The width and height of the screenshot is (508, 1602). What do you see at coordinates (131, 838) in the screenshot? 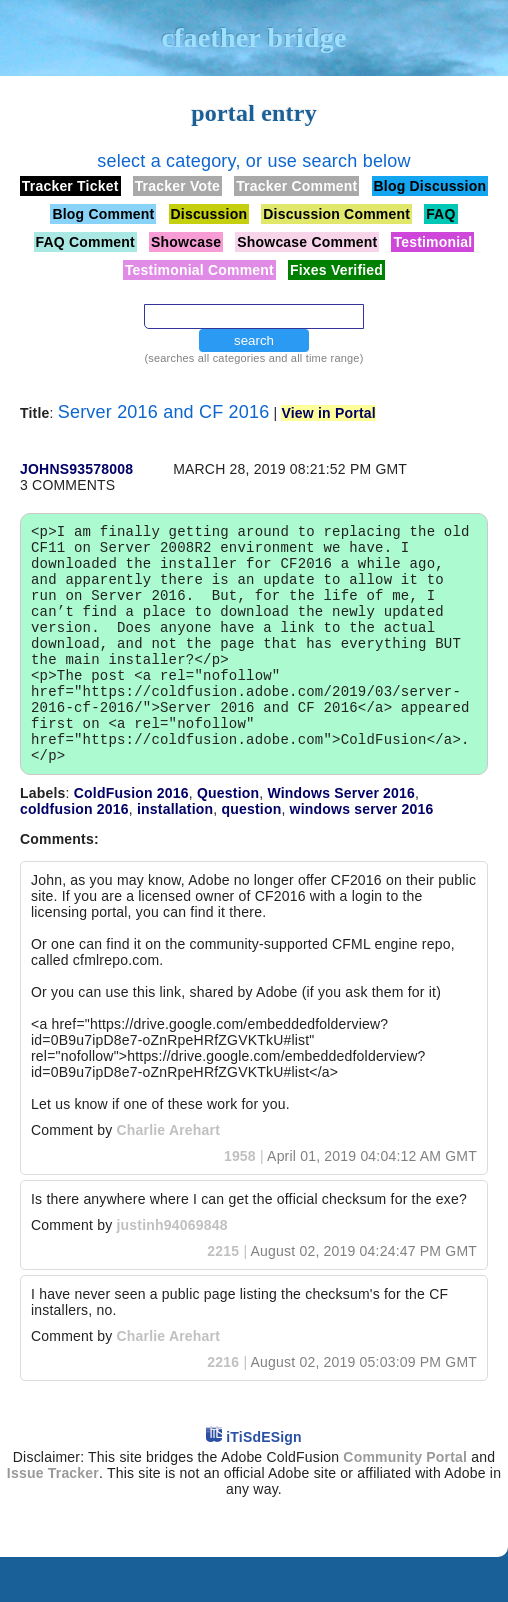
I see `ColdFusion 2016` at bounding box center [131, 838].